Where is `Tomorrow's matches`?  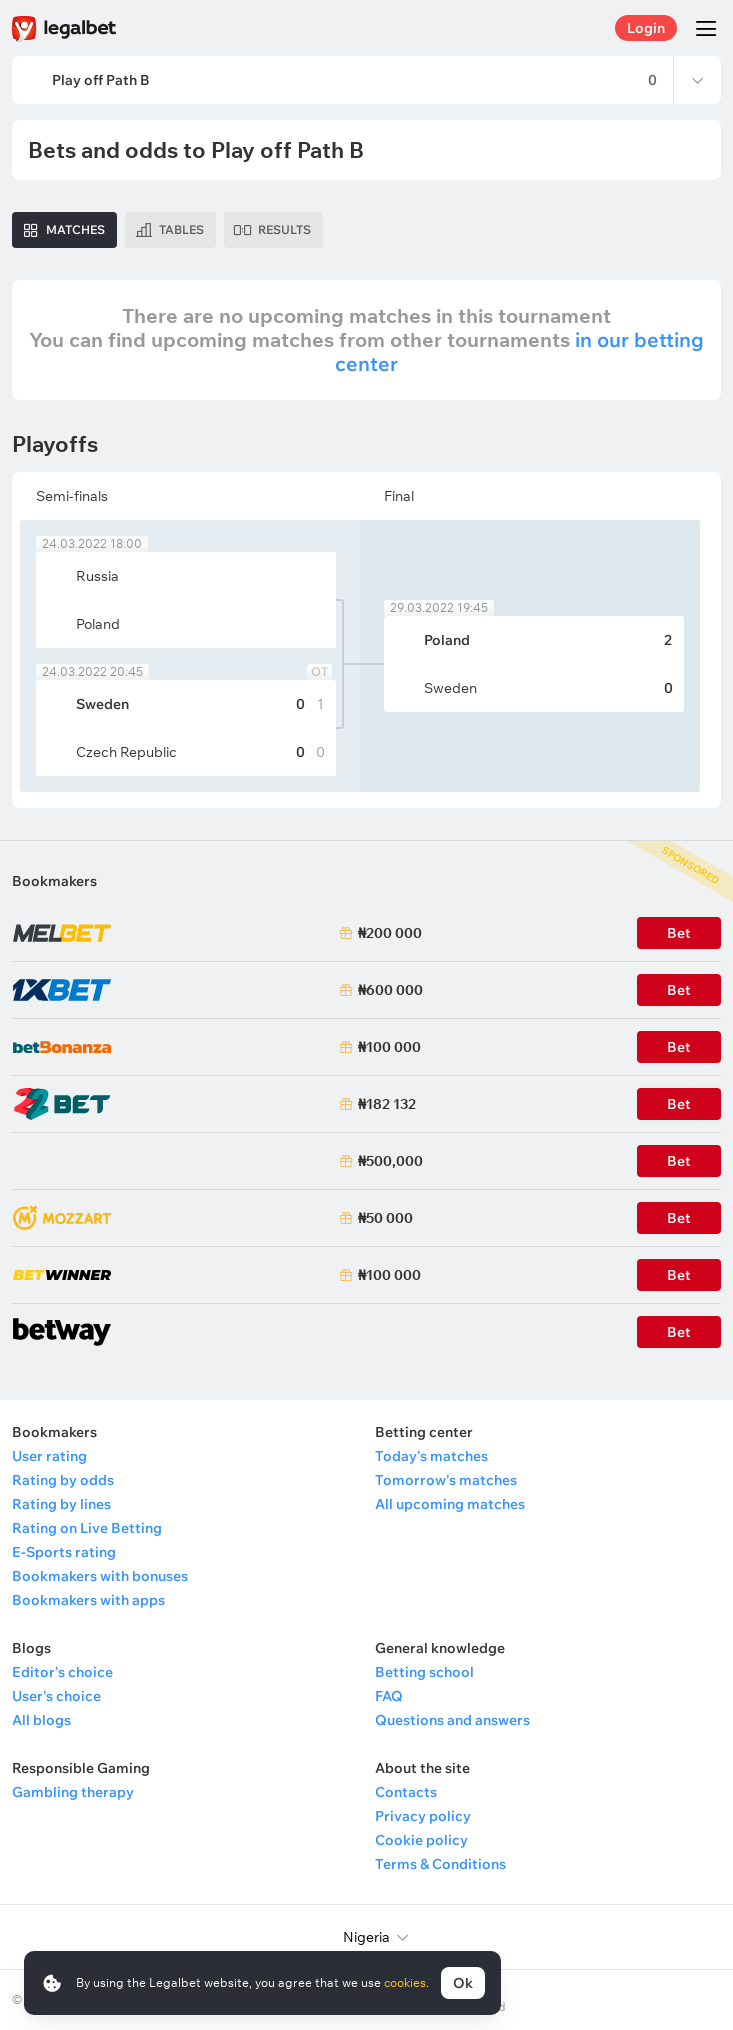 Tomorrow's matches is located at coordinates (446, 1480).